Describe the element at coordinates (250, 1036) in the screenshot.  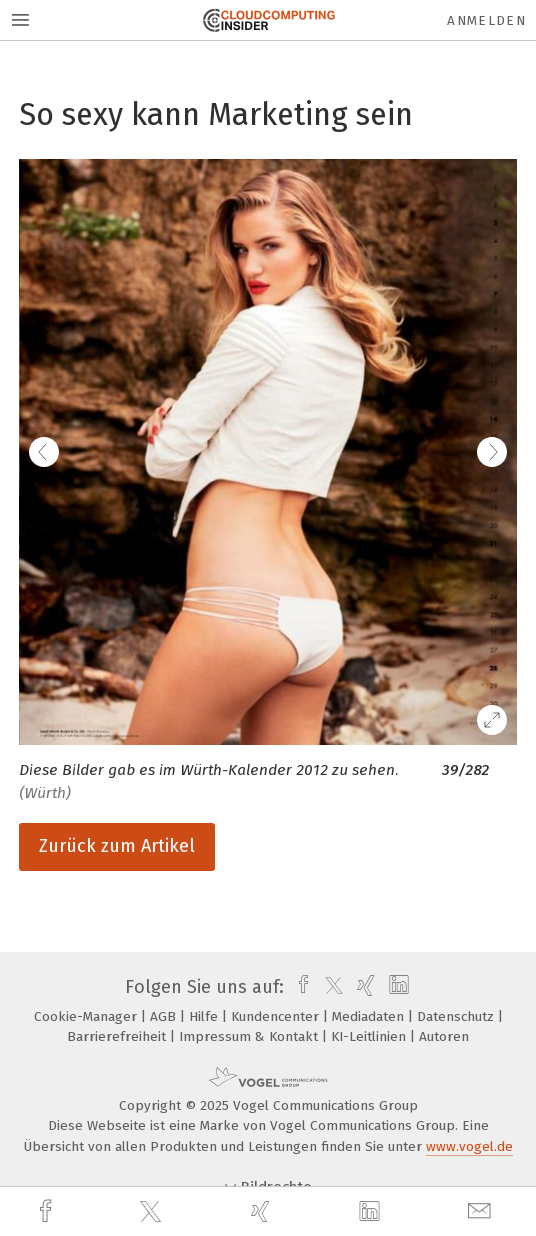
I see `Impressum & Kontakt` at that location.